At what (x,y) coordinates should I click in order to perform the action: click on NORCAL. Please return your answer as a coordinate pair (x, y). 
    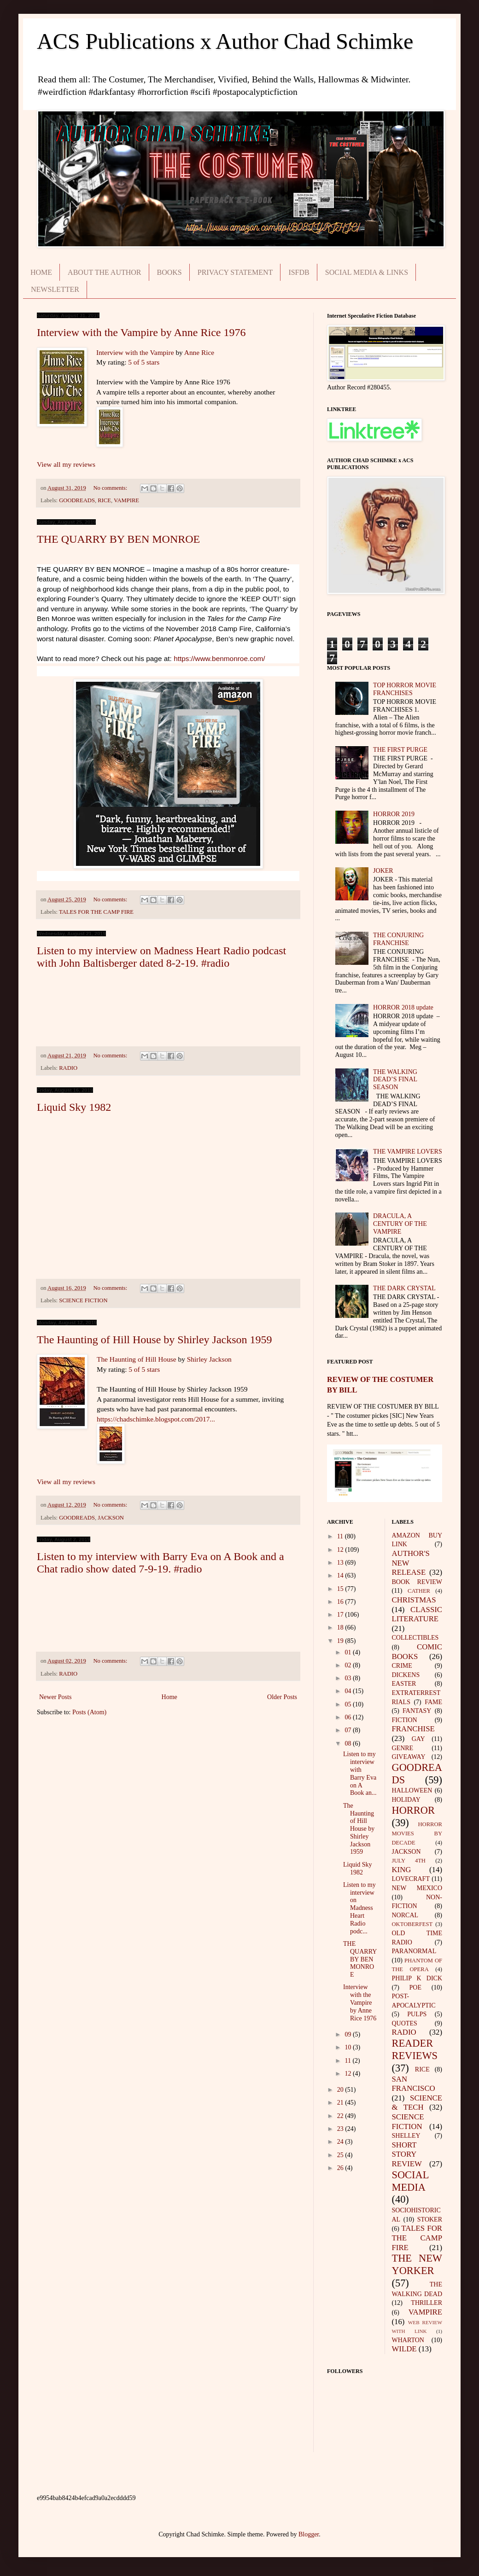
    Looking at the image, I should click on (405, 1915).